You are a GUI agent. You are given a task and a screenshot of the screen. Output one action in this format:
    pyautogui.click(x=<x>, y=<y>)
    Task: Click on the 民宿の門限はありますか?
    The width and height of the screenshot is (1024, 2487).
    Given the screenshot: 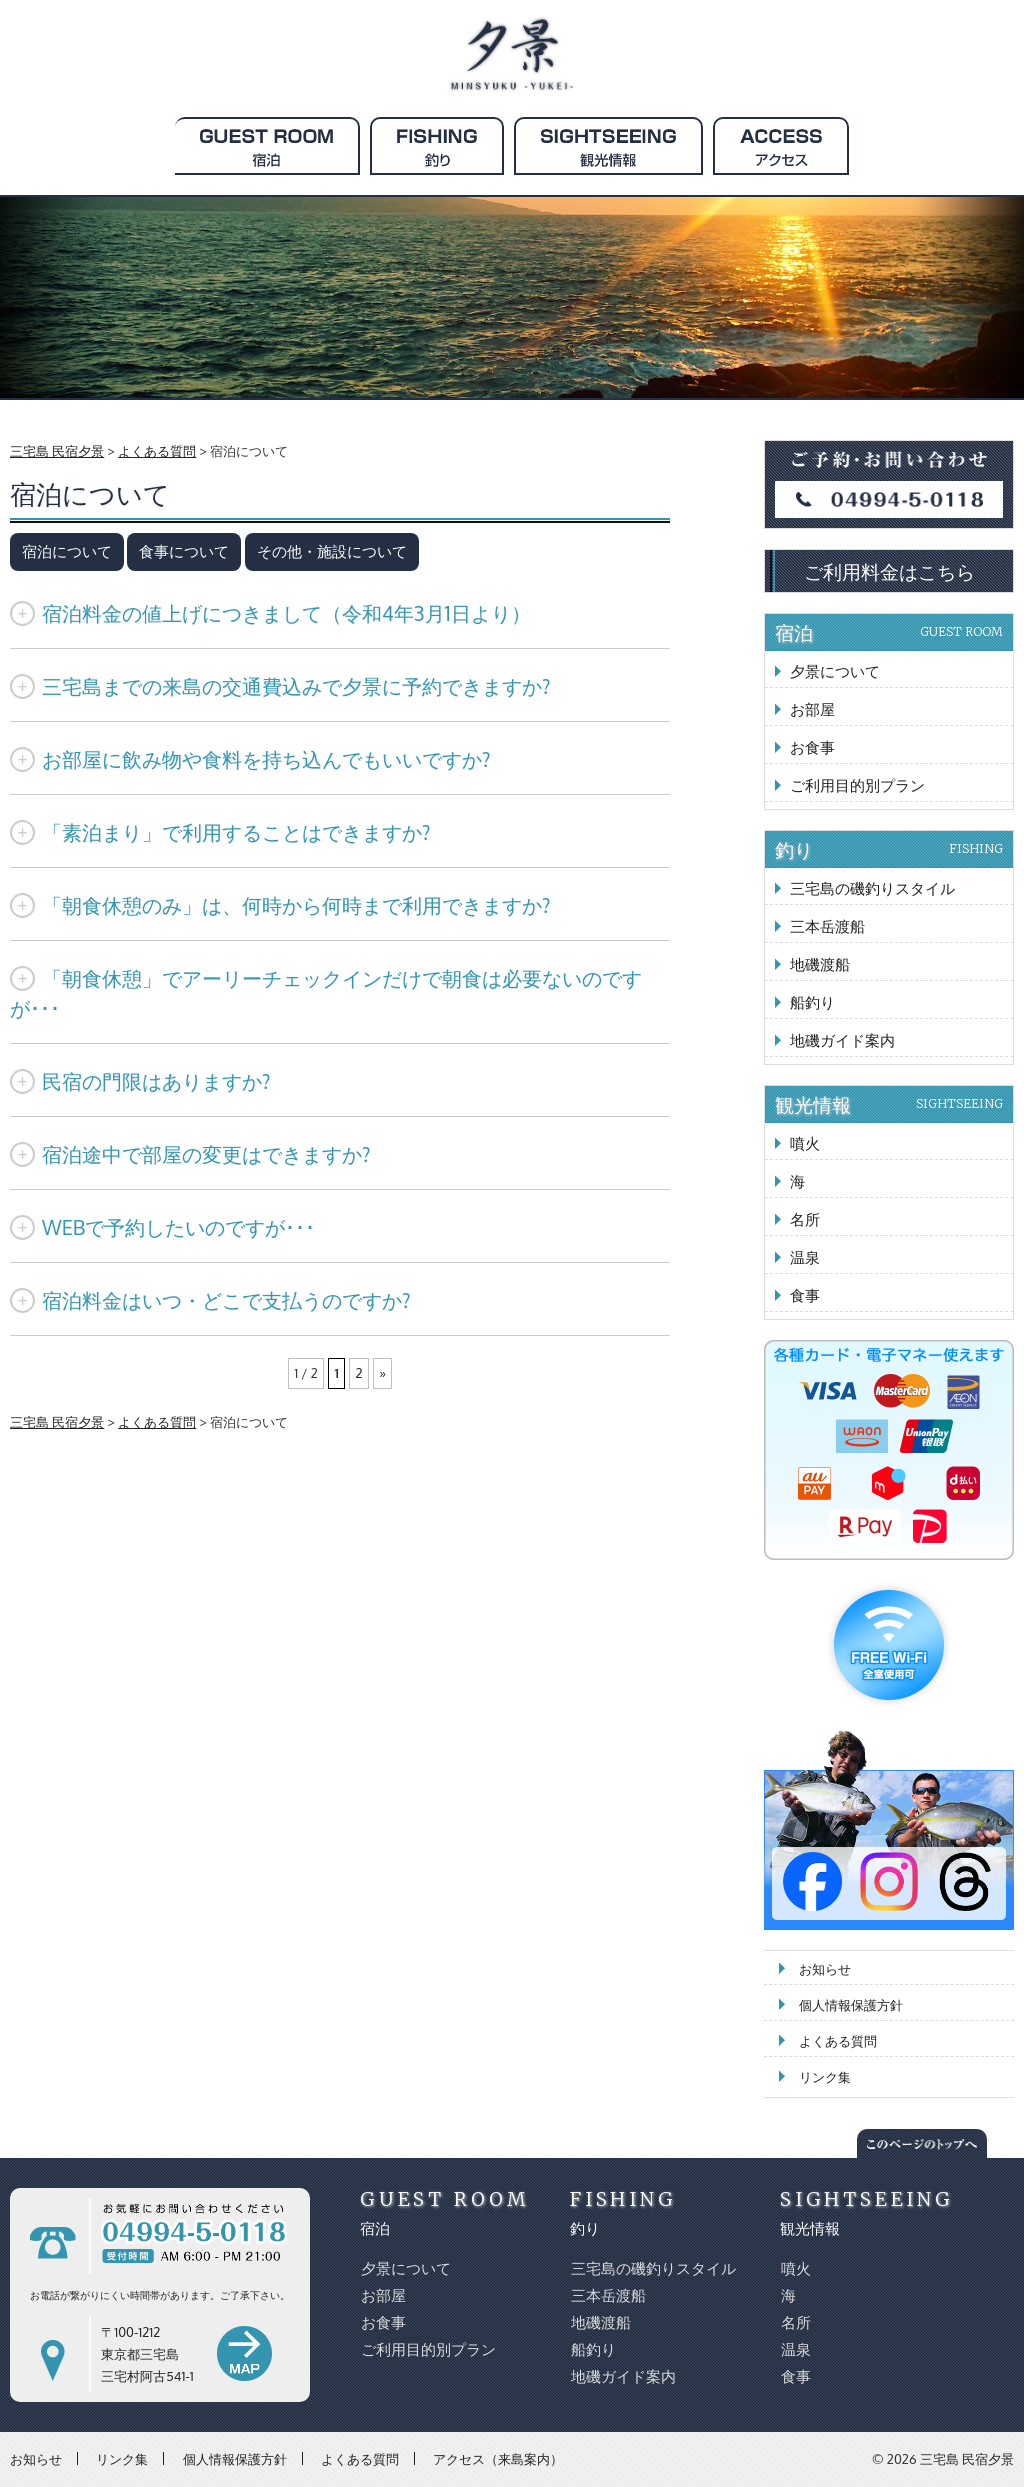 What is the action you would take?
    pyautogui.click(x=140, y=1081)
    